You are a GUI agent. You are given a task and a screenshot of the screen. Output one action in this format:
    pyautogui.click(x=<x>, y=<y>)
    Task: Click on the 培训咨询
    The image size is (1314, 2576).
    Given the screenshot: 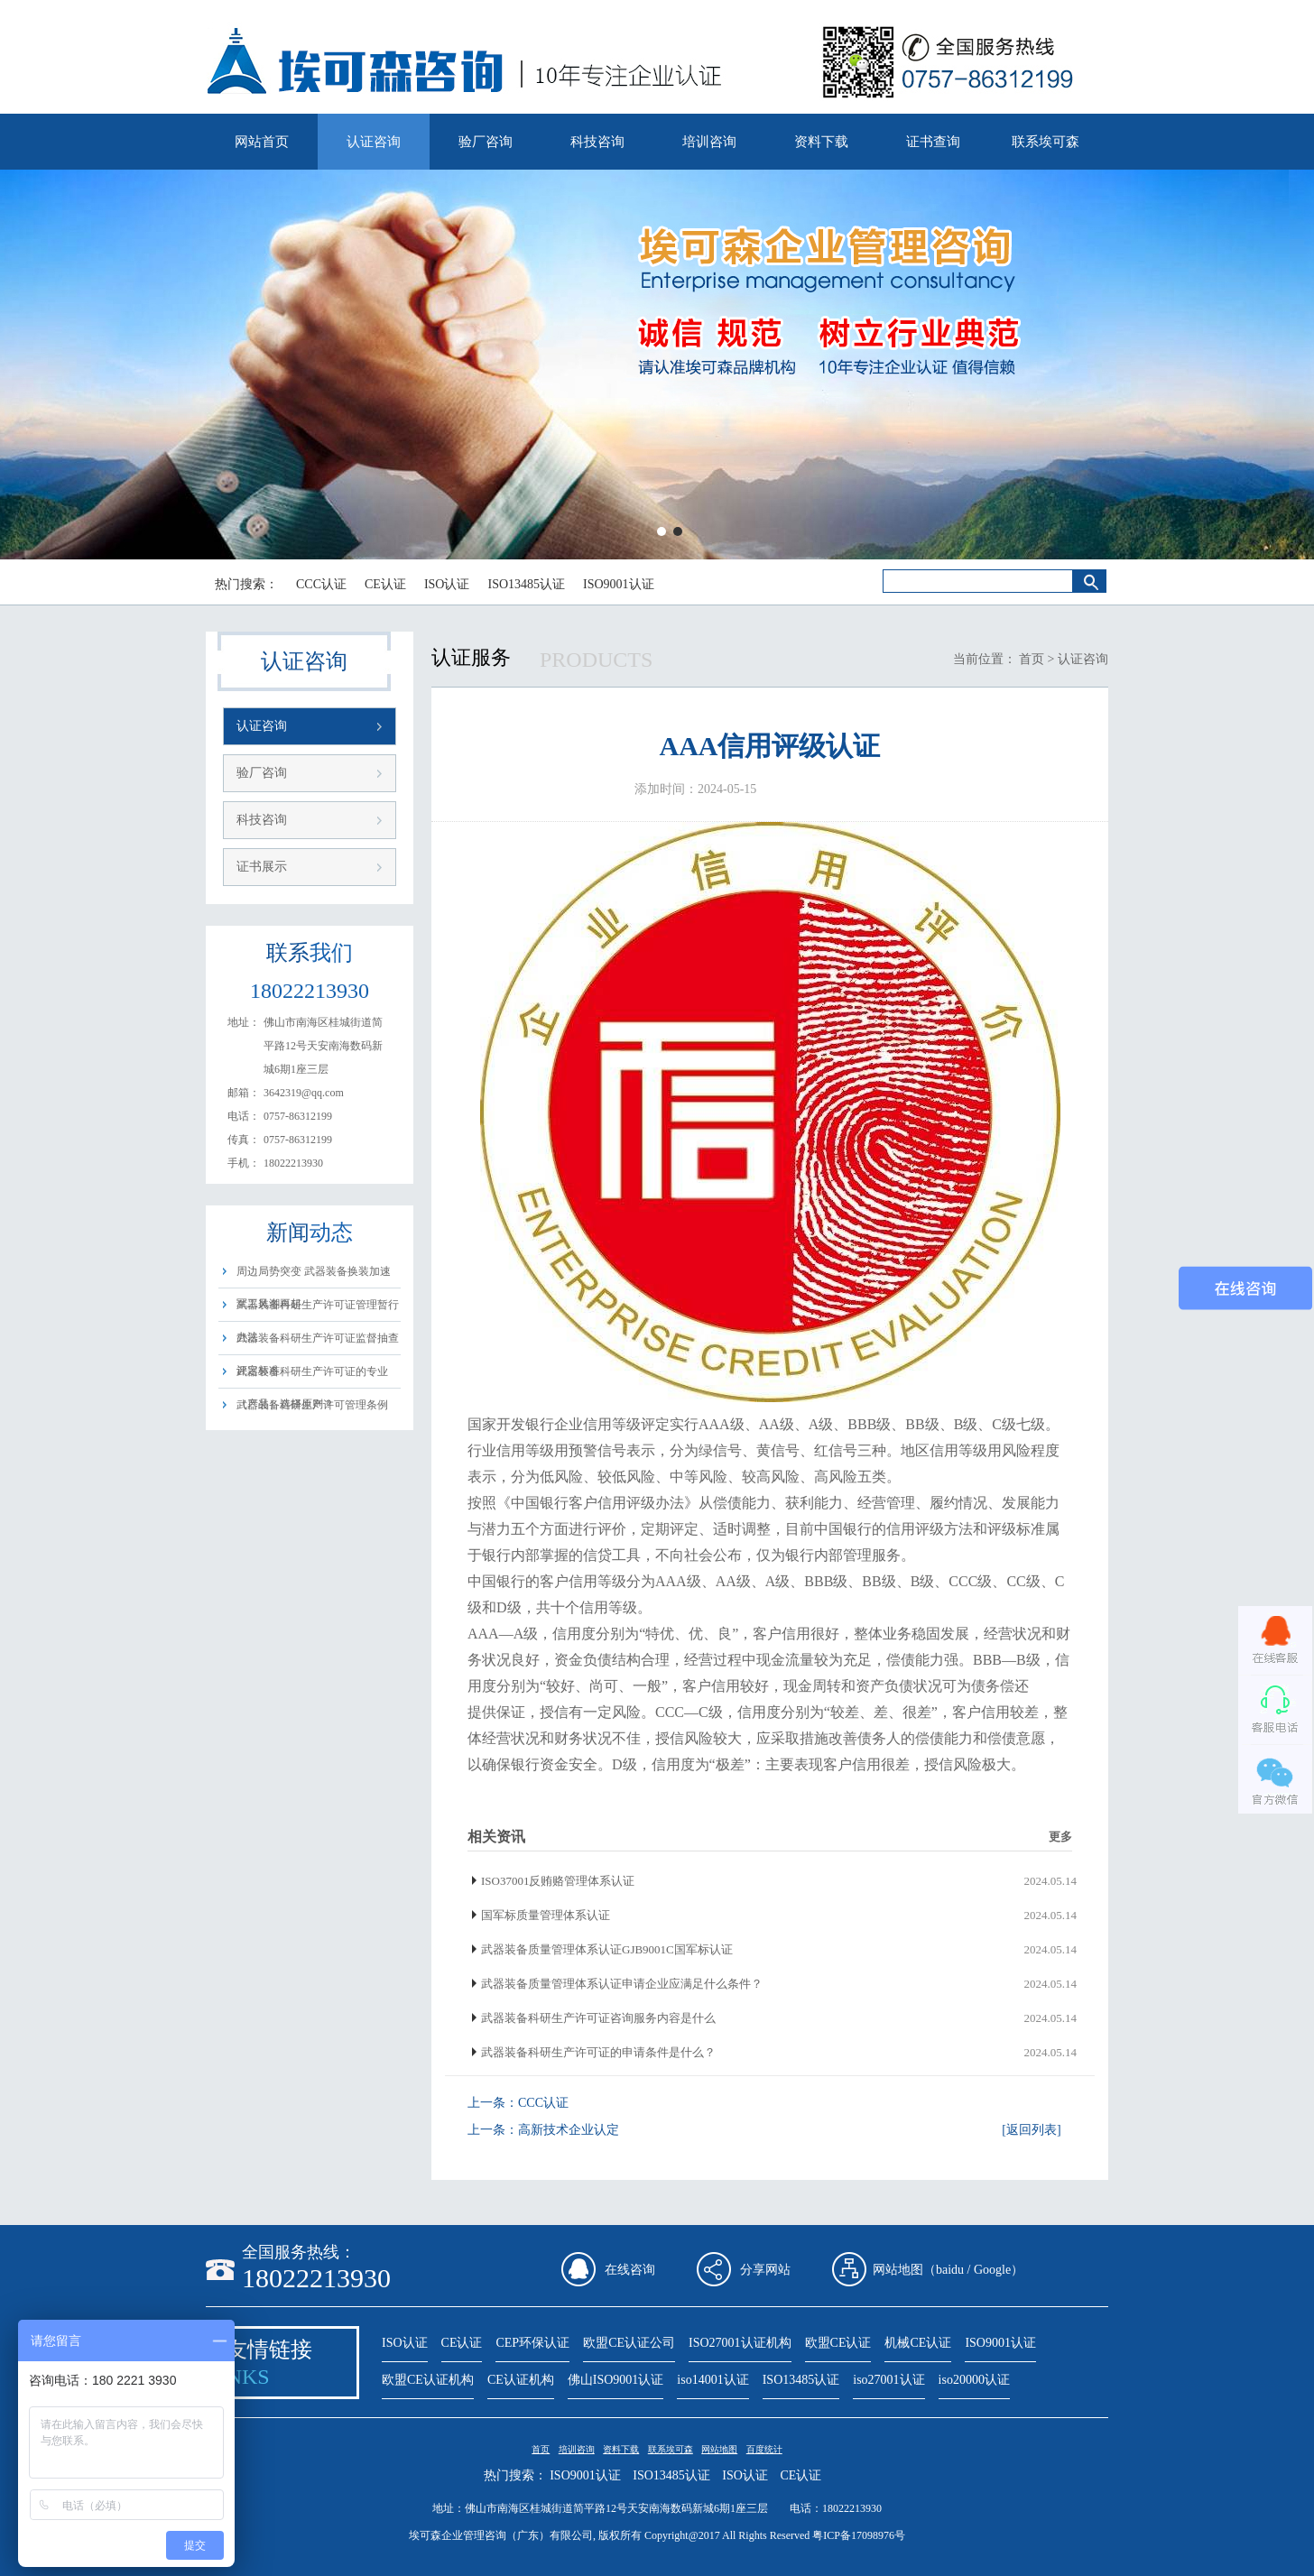 What is the action you would take?
    pyautogui.click(x=709, y=141)
    